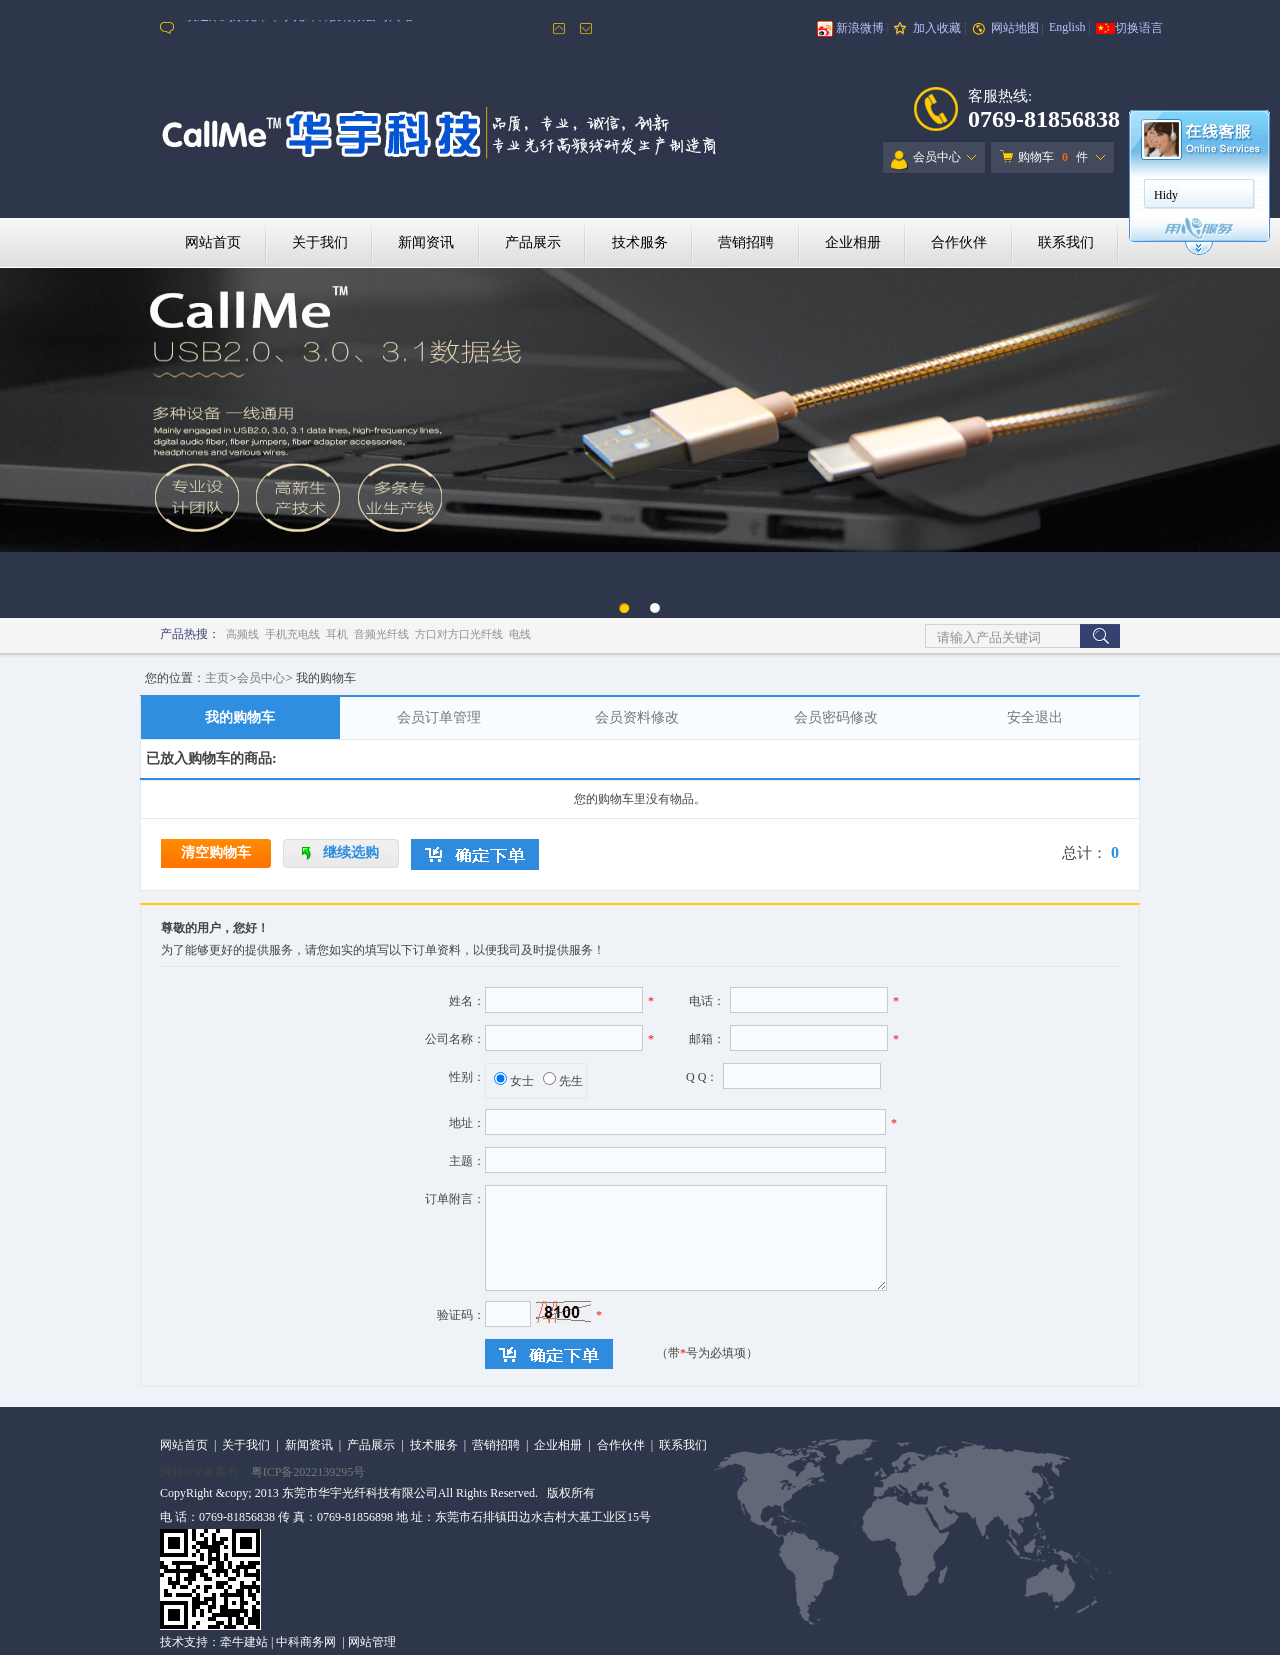  I want to click on 产品展示, so click(533, 242).